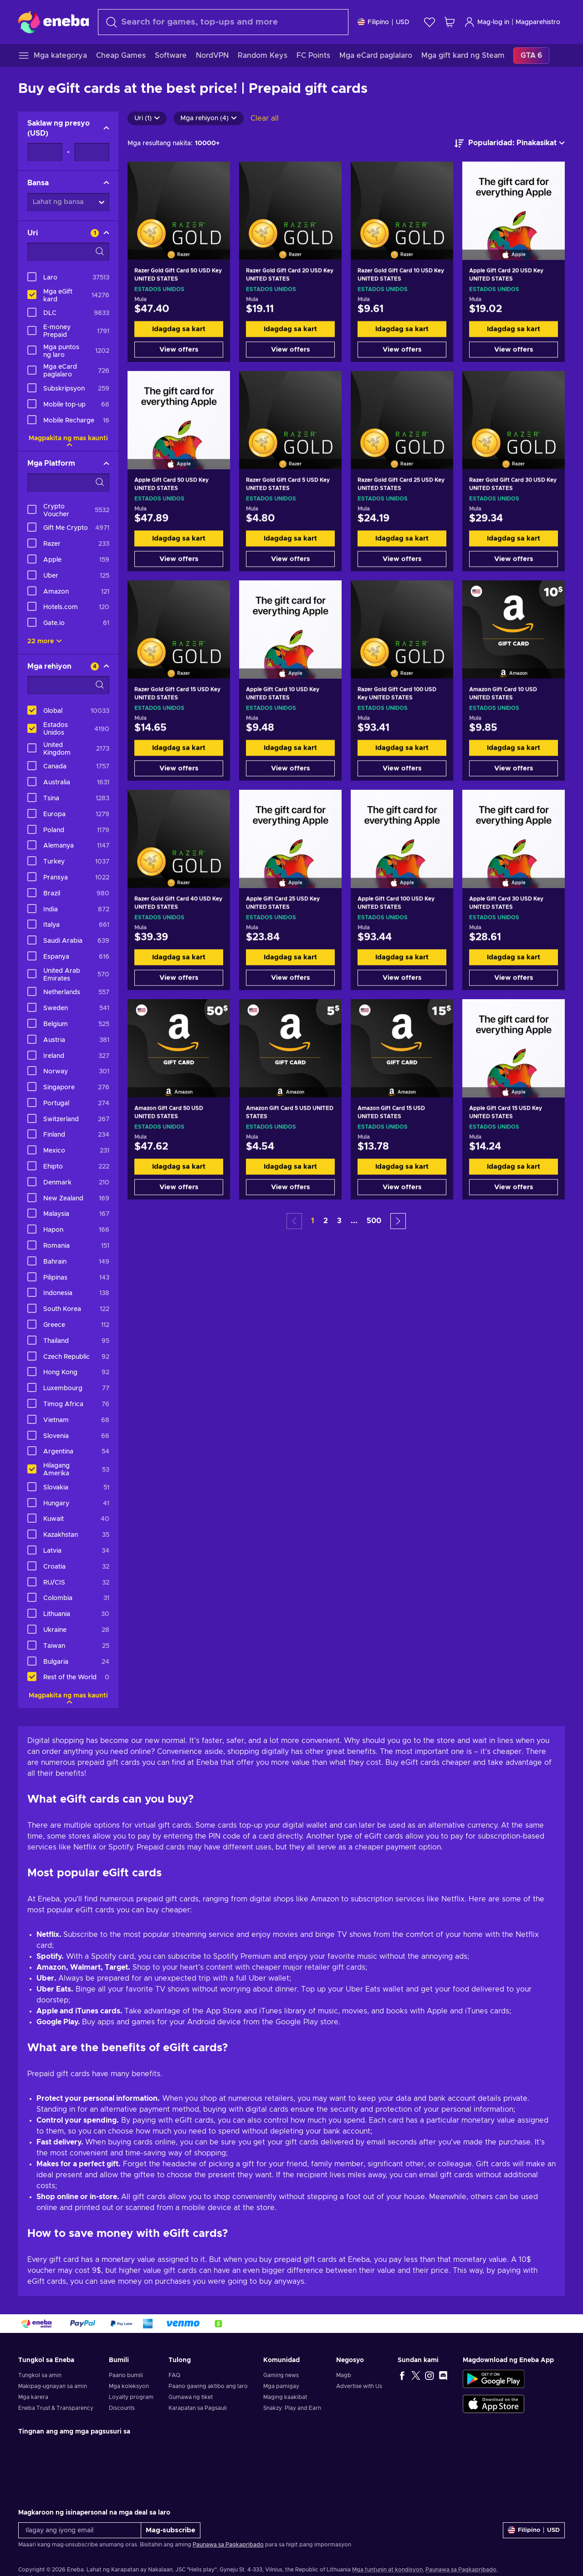 This screenshot has width=583, height=2576. What do you see at coordinates (354, 1220) in the screenshot?
I see `... [button]` at bounding box center [354, 1220].